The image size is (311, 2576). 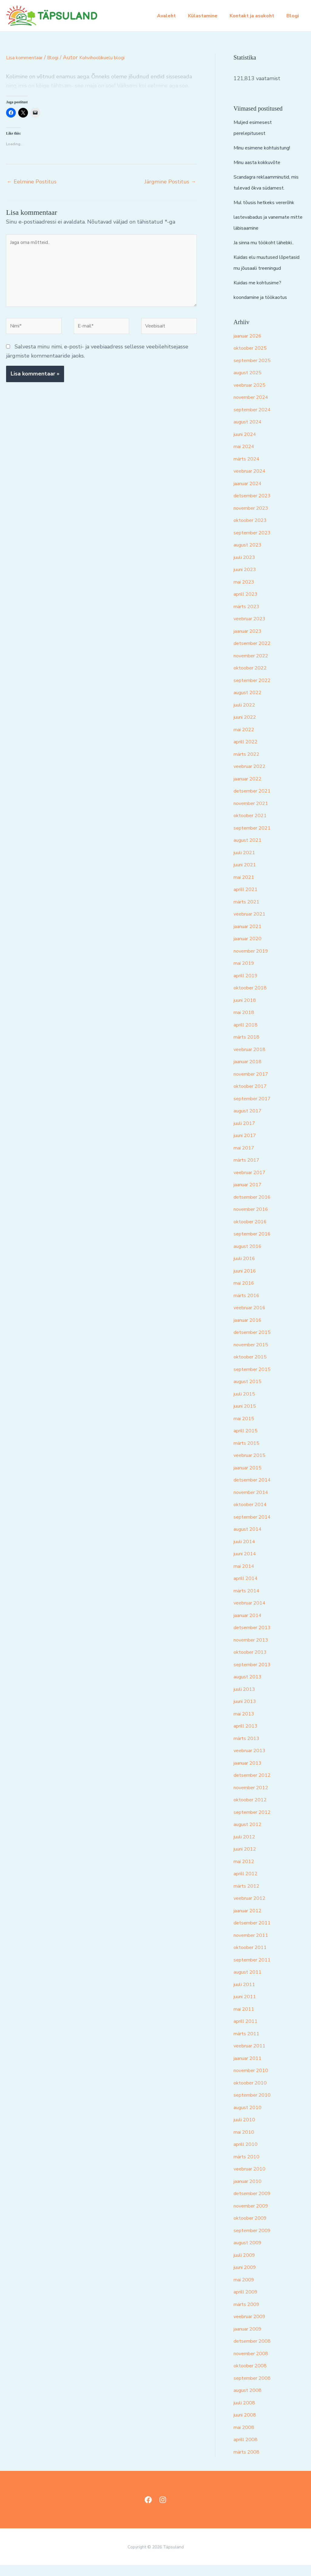 I want to click on juuli 2008, so click(x=246, y=2413).